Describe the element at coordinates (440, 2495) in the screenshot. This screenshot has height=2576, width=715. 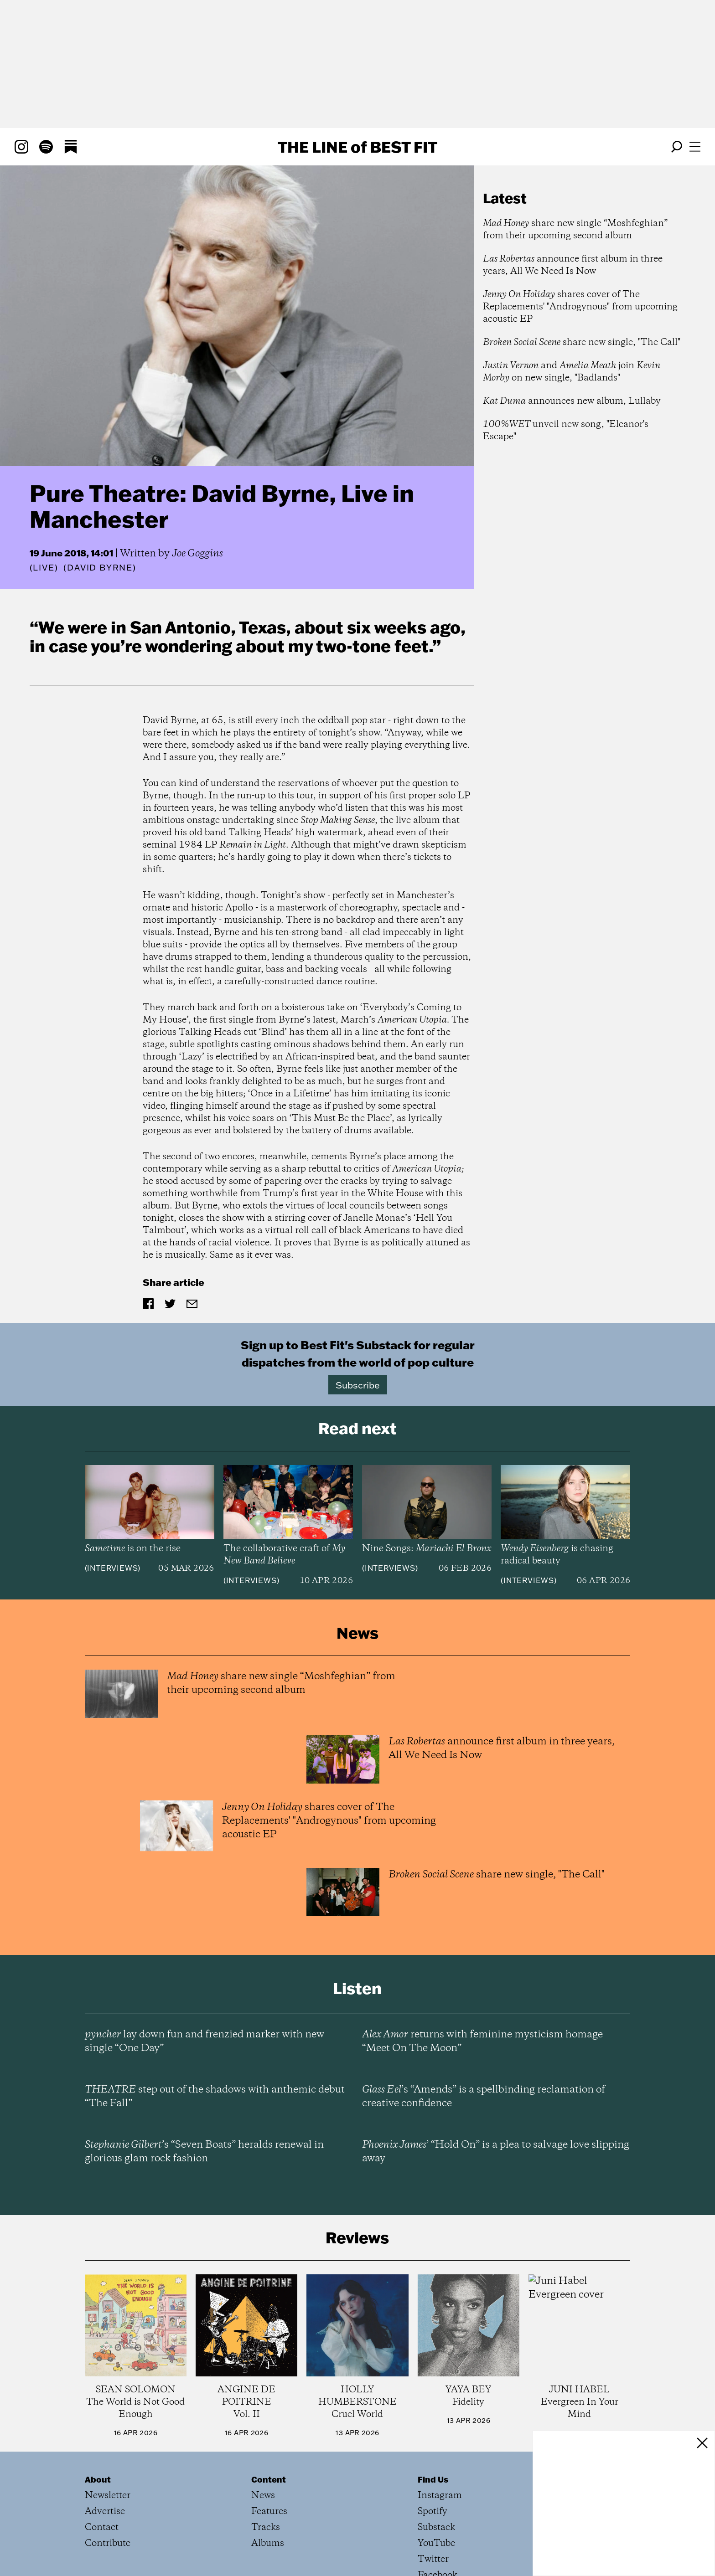
I see `Instagram` at that location.